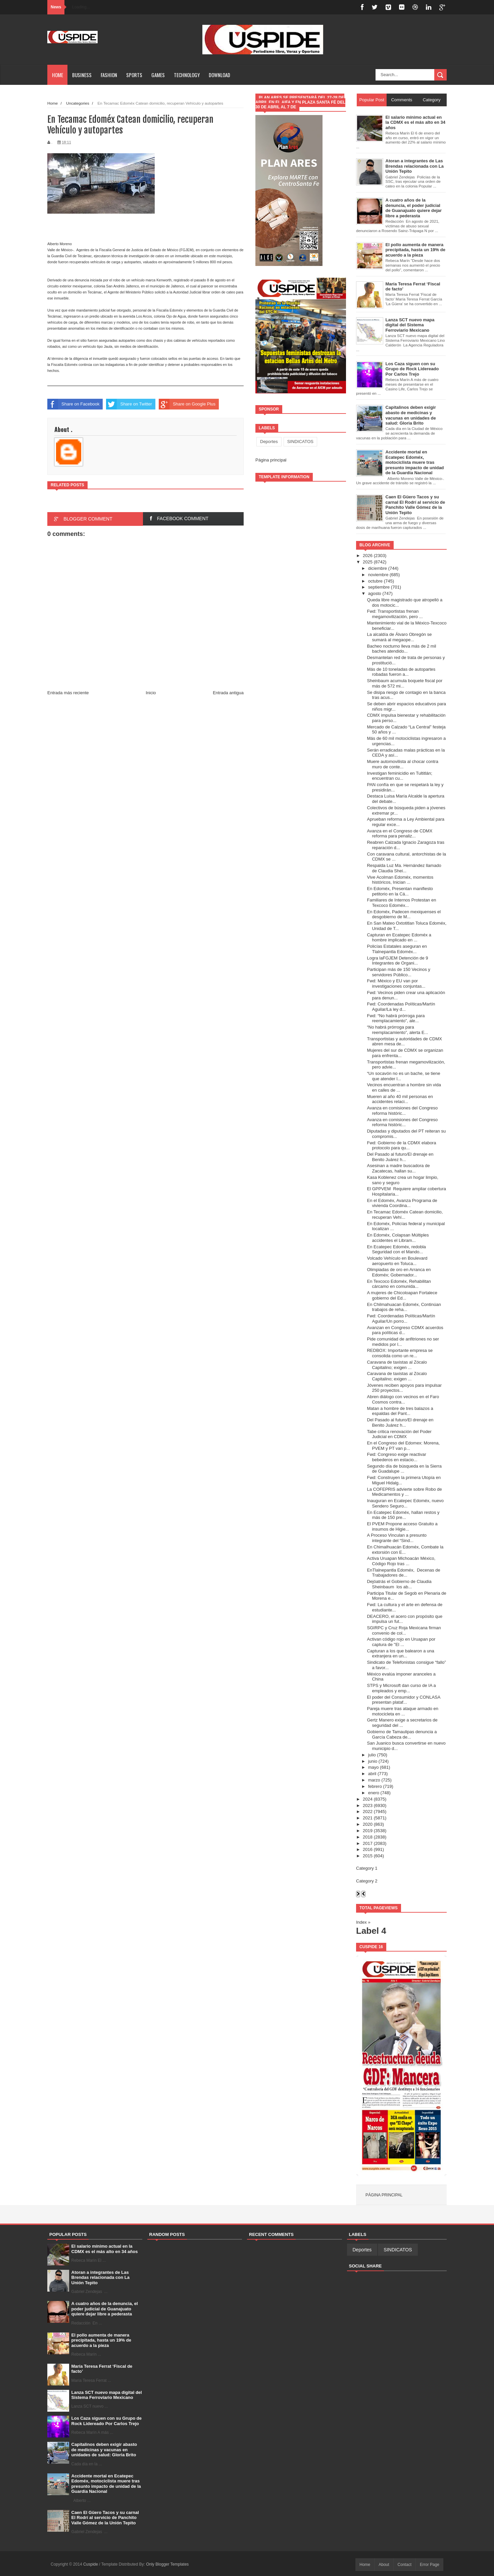 Image resolution: width=494 pixels, height=2576 pixels. Describe the element at coordinates (399, 1584) in the screenshot. I see `Dejóatrás el Gobierno de Claudia Sheinbaum los ab...` at that location.